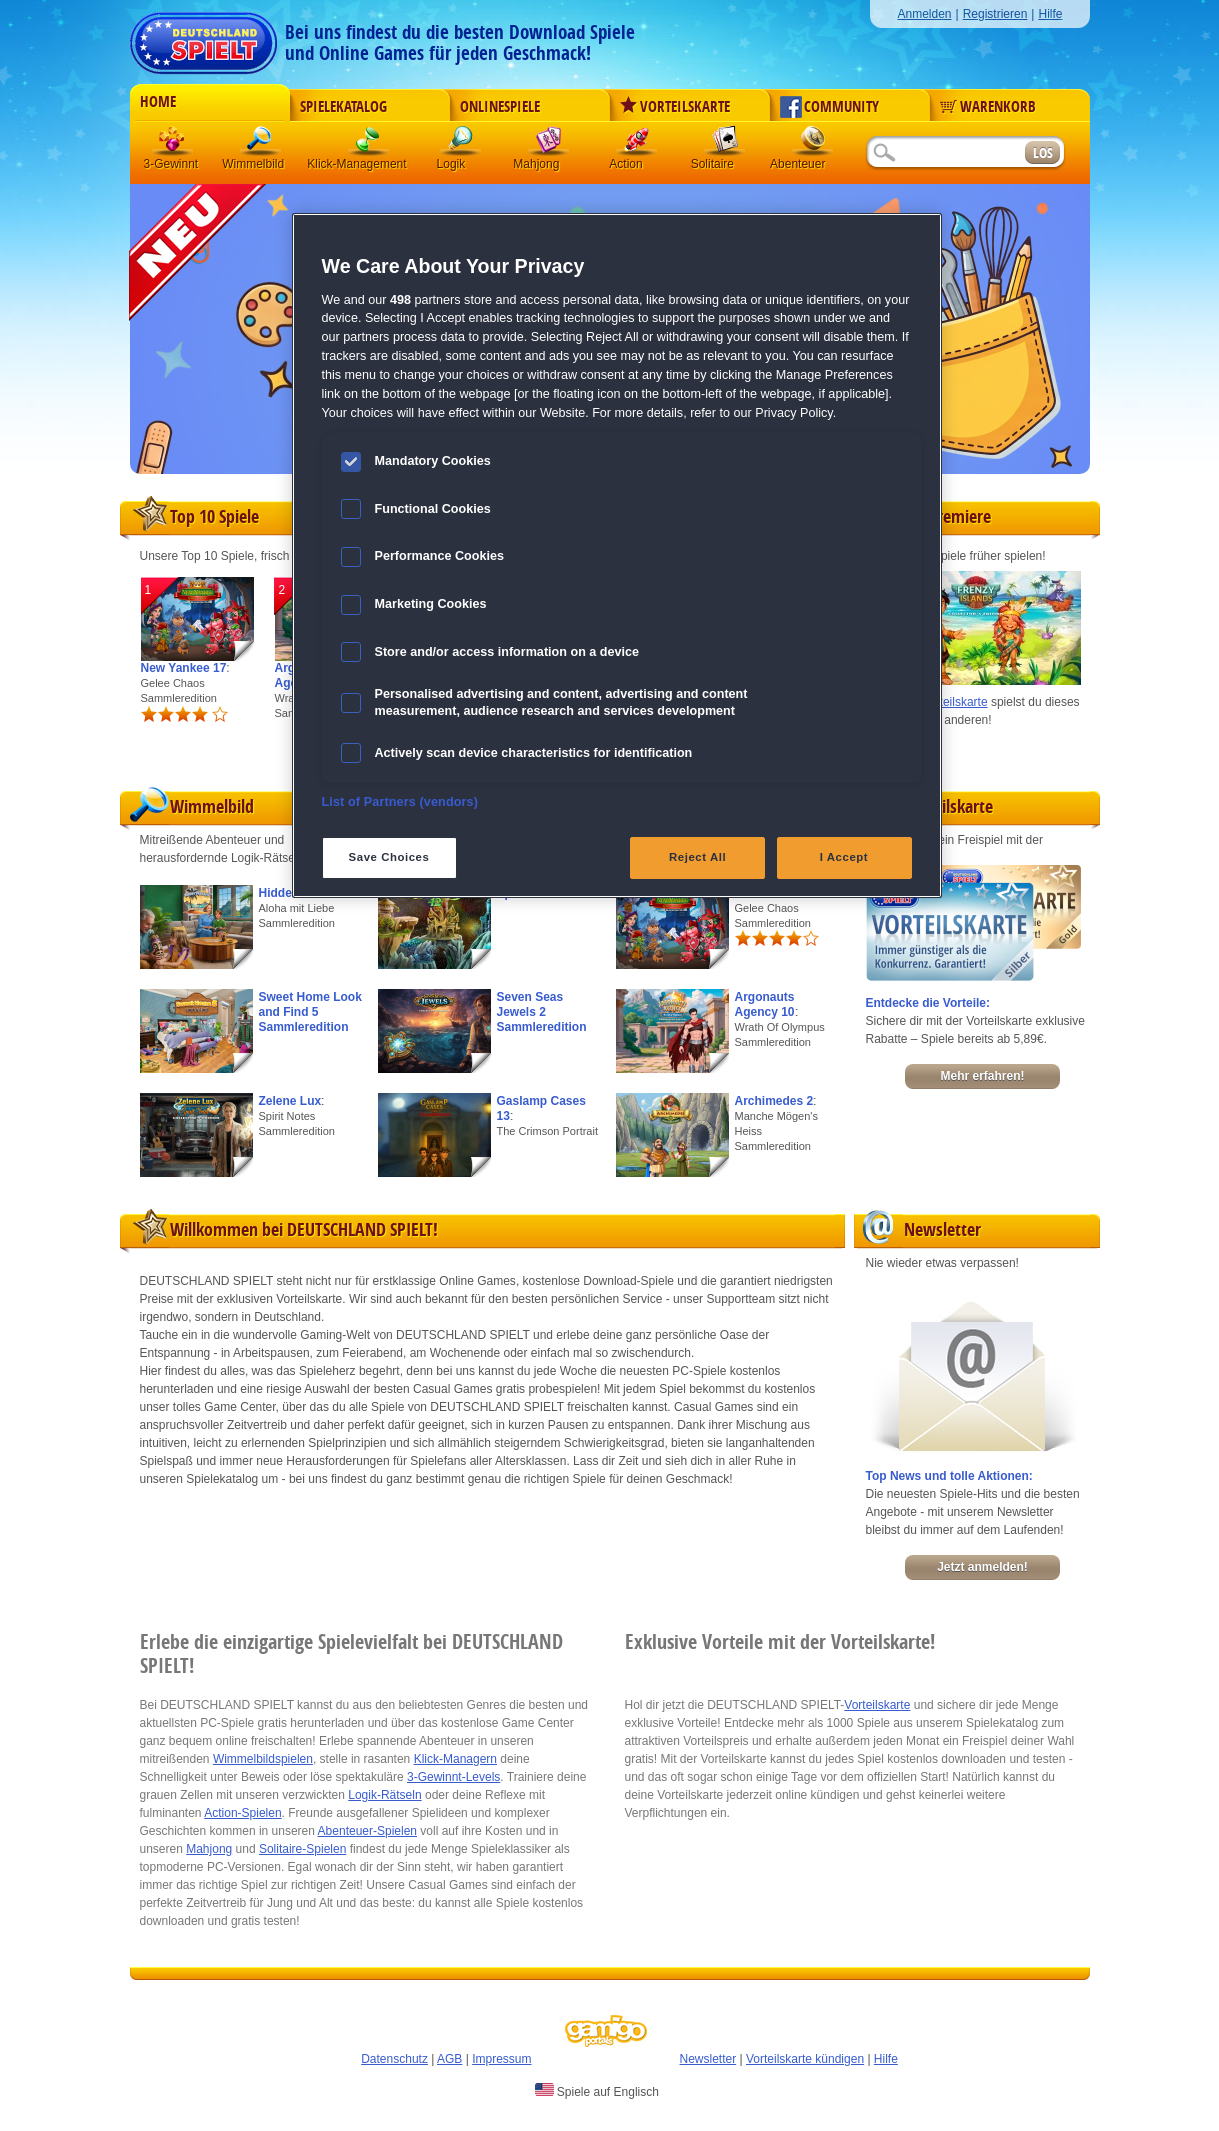 This screenshot has width=1219, height=2131. Describe the element at coordinates (697, 857) in the screenshot. I see `Reject All` at that location.